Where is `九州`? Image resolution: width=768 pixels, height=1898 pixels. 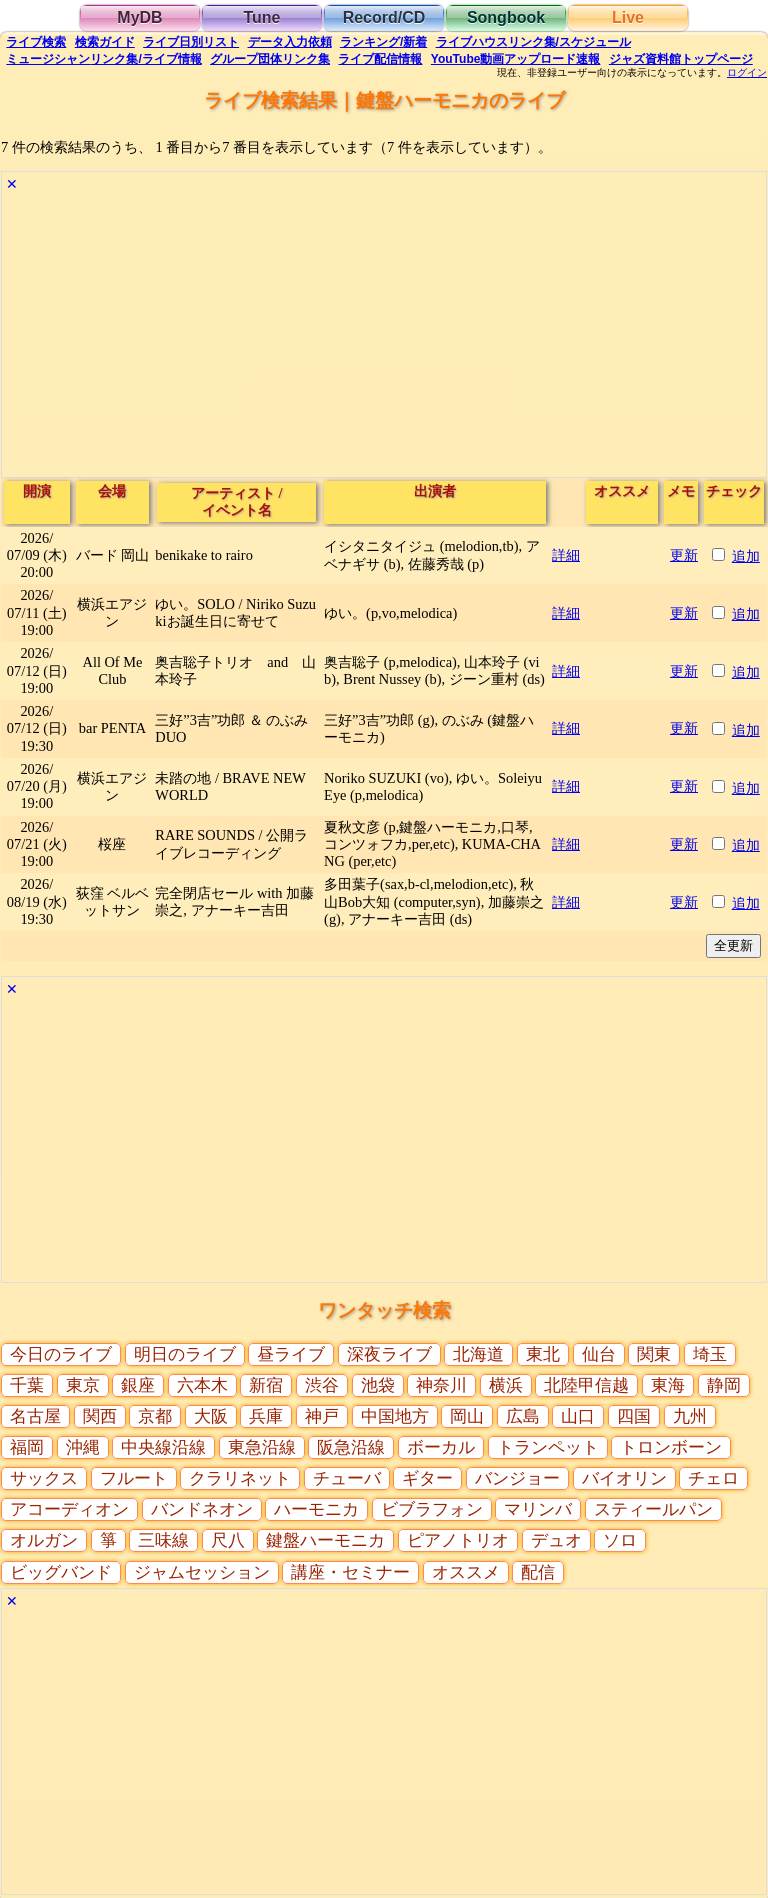
九州 is located at coordinates (690, 1416).